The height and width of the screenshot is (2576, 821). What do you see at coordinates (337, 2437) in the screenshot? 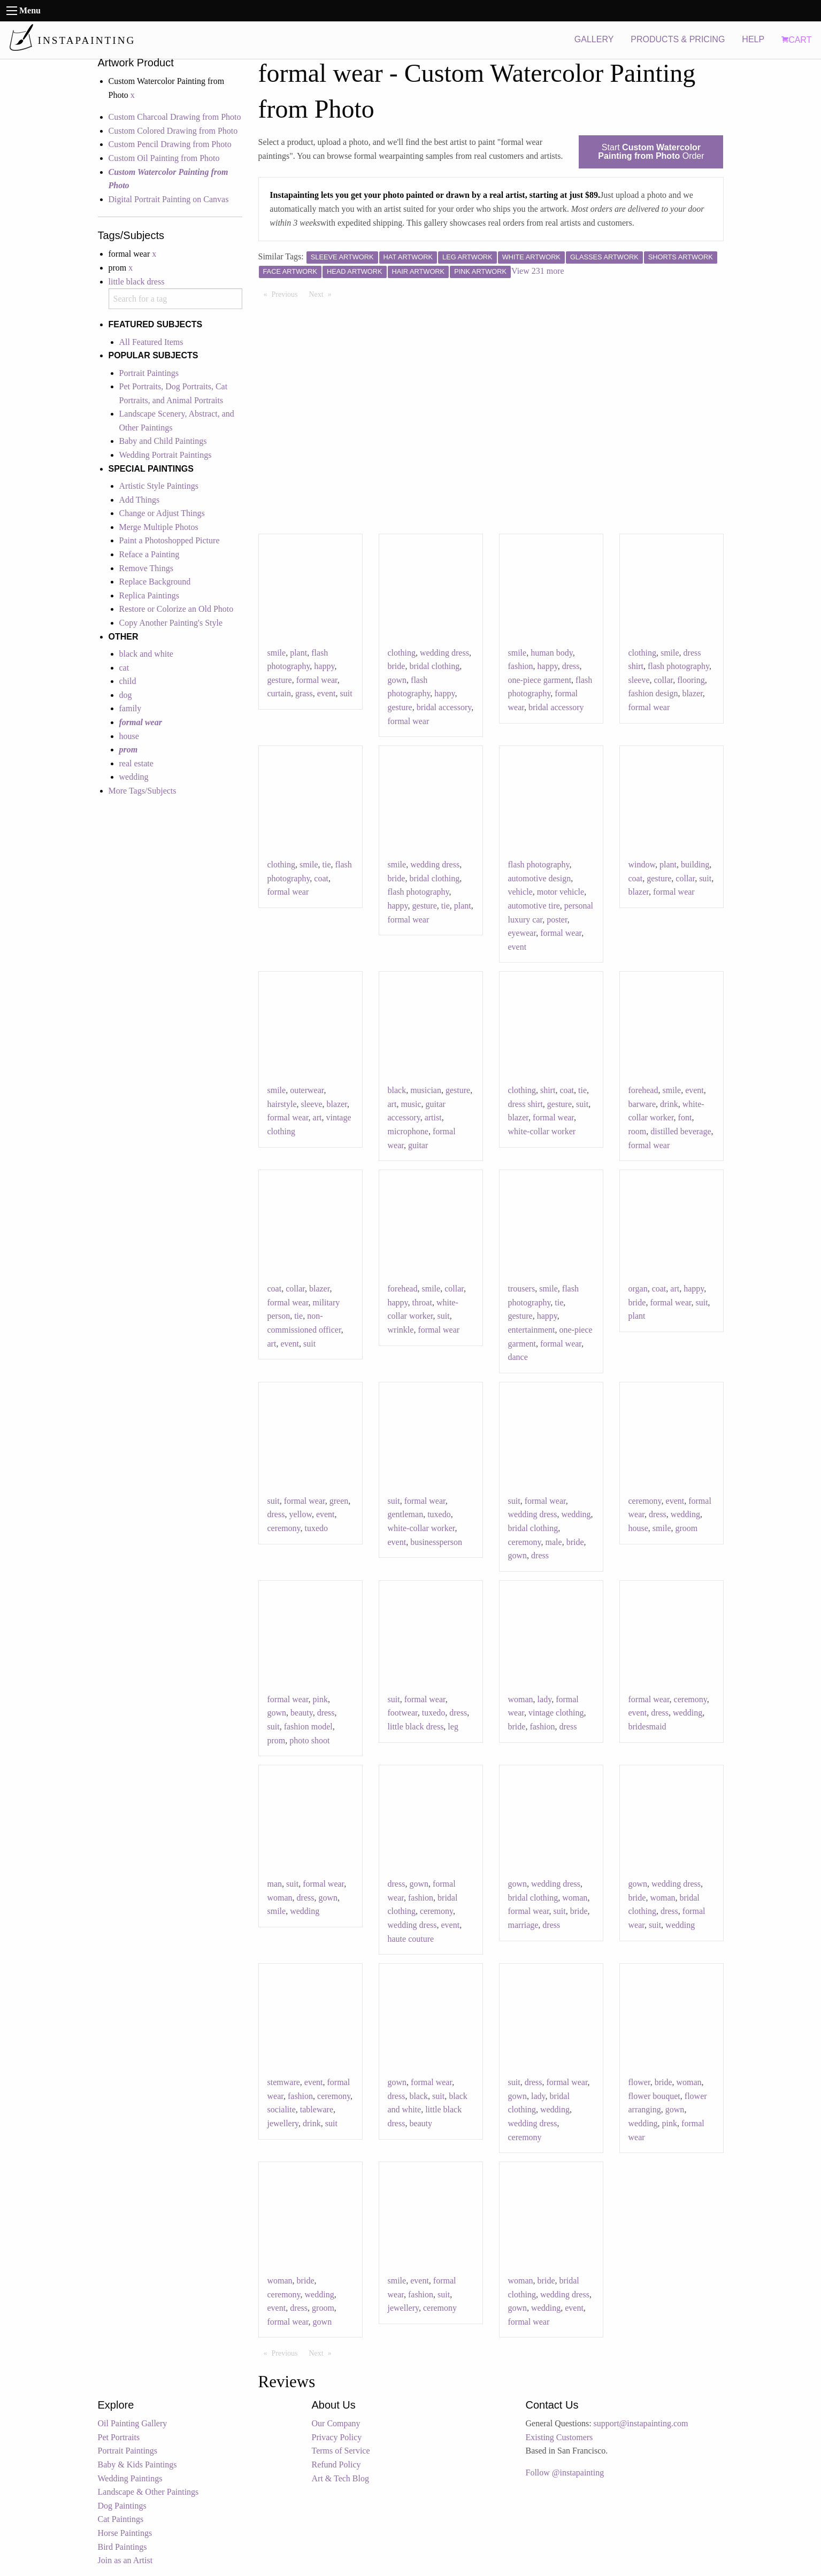
I see `Privacy Policy` at bounding box center [337, 2437].